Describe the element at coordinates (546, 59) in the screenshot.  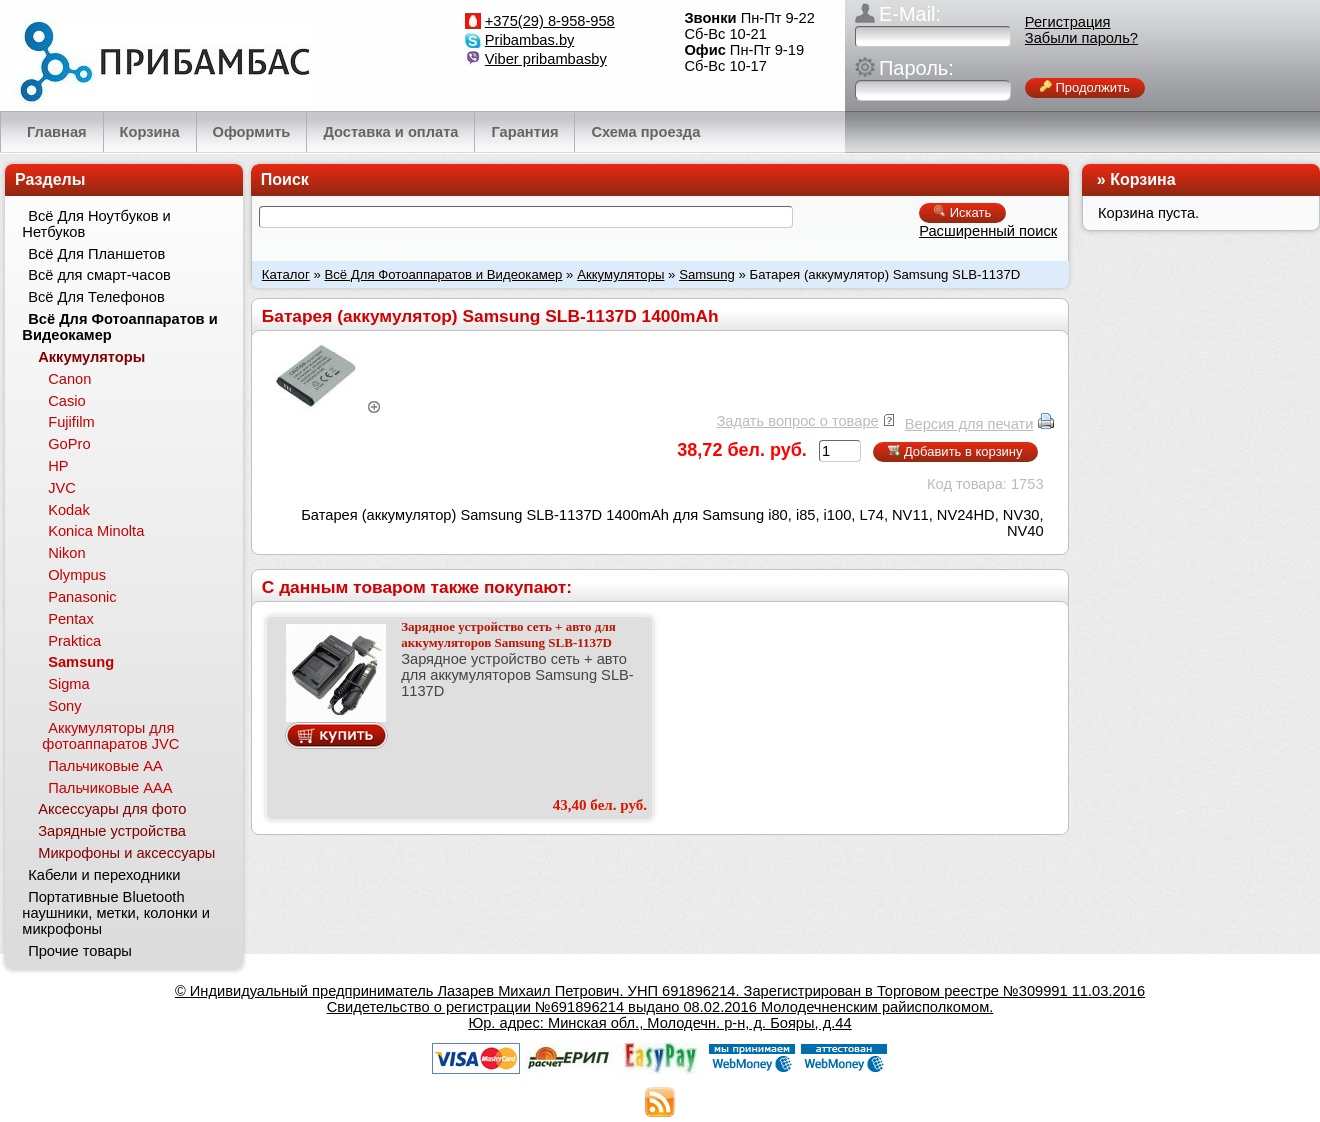
I see `Viber pribambasby` at that location.